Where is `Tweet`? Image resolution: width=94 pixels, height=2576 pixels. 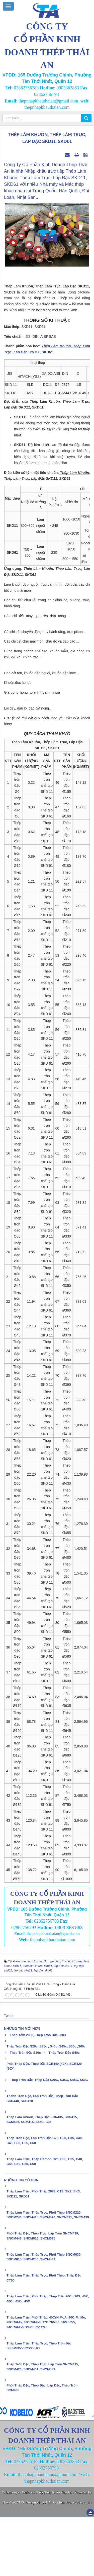 Tweet is located at coordinates (8, 2075).